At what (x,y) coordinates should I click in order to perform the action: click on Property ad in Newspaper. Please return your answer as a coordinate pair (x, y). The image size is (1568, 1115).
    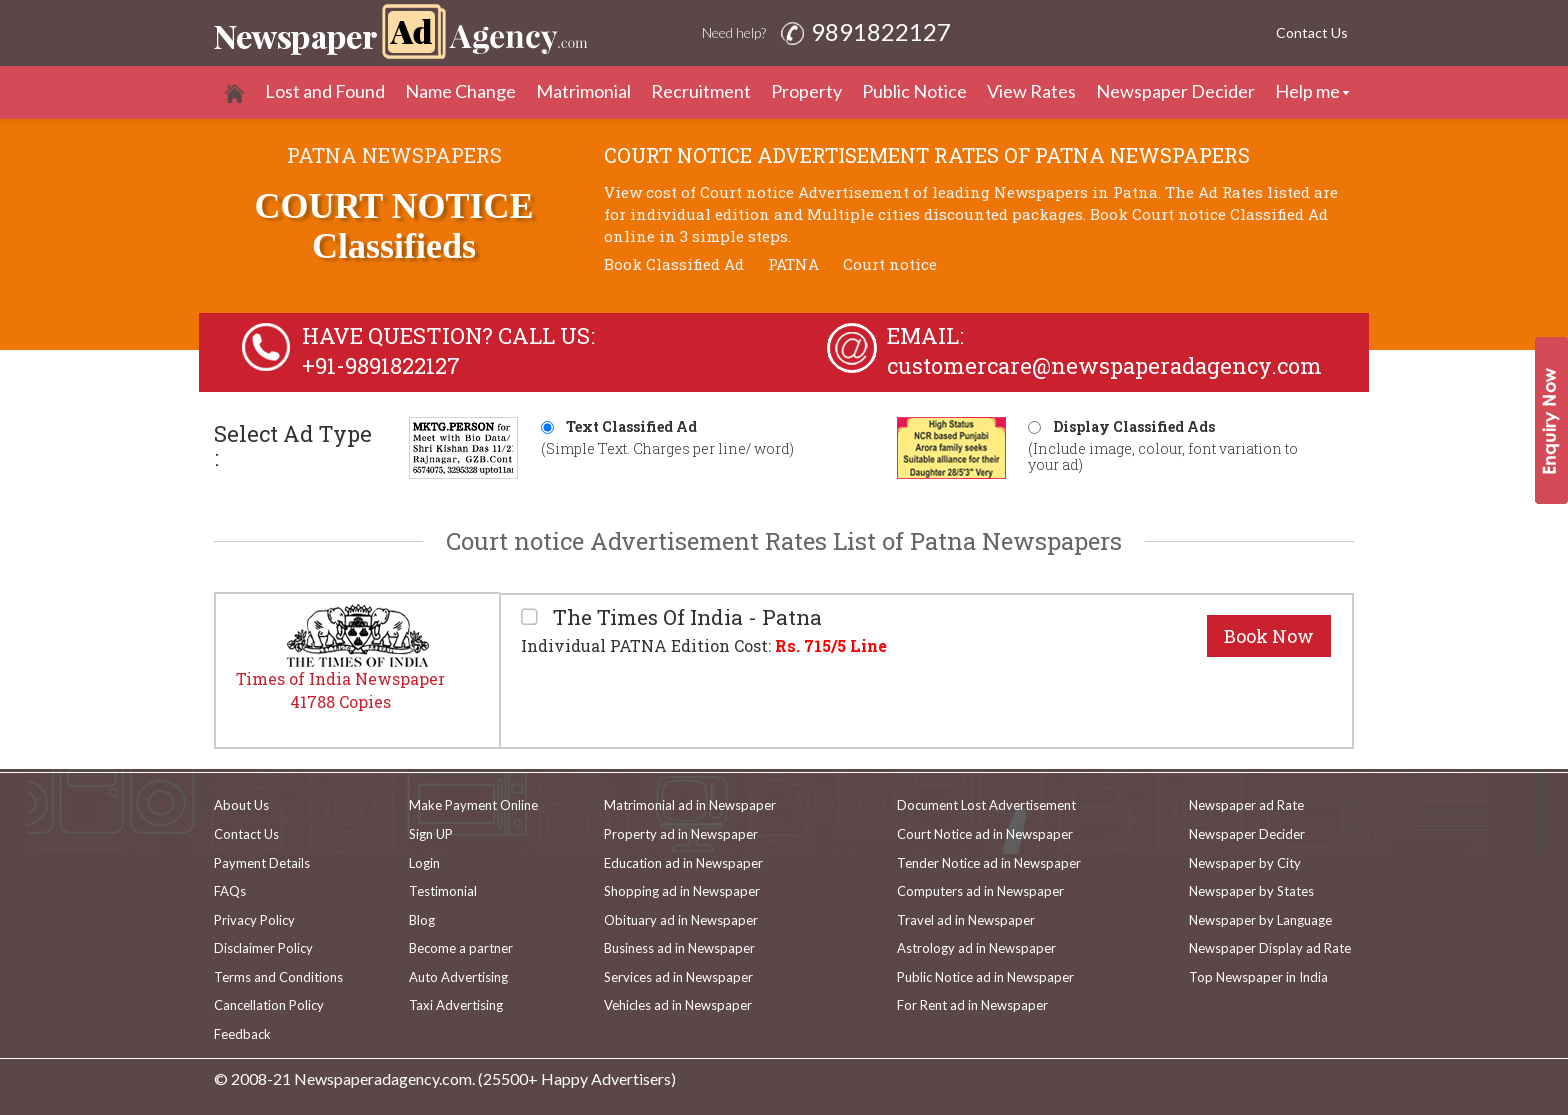
    Looking at the image, I should click on (681, 834).